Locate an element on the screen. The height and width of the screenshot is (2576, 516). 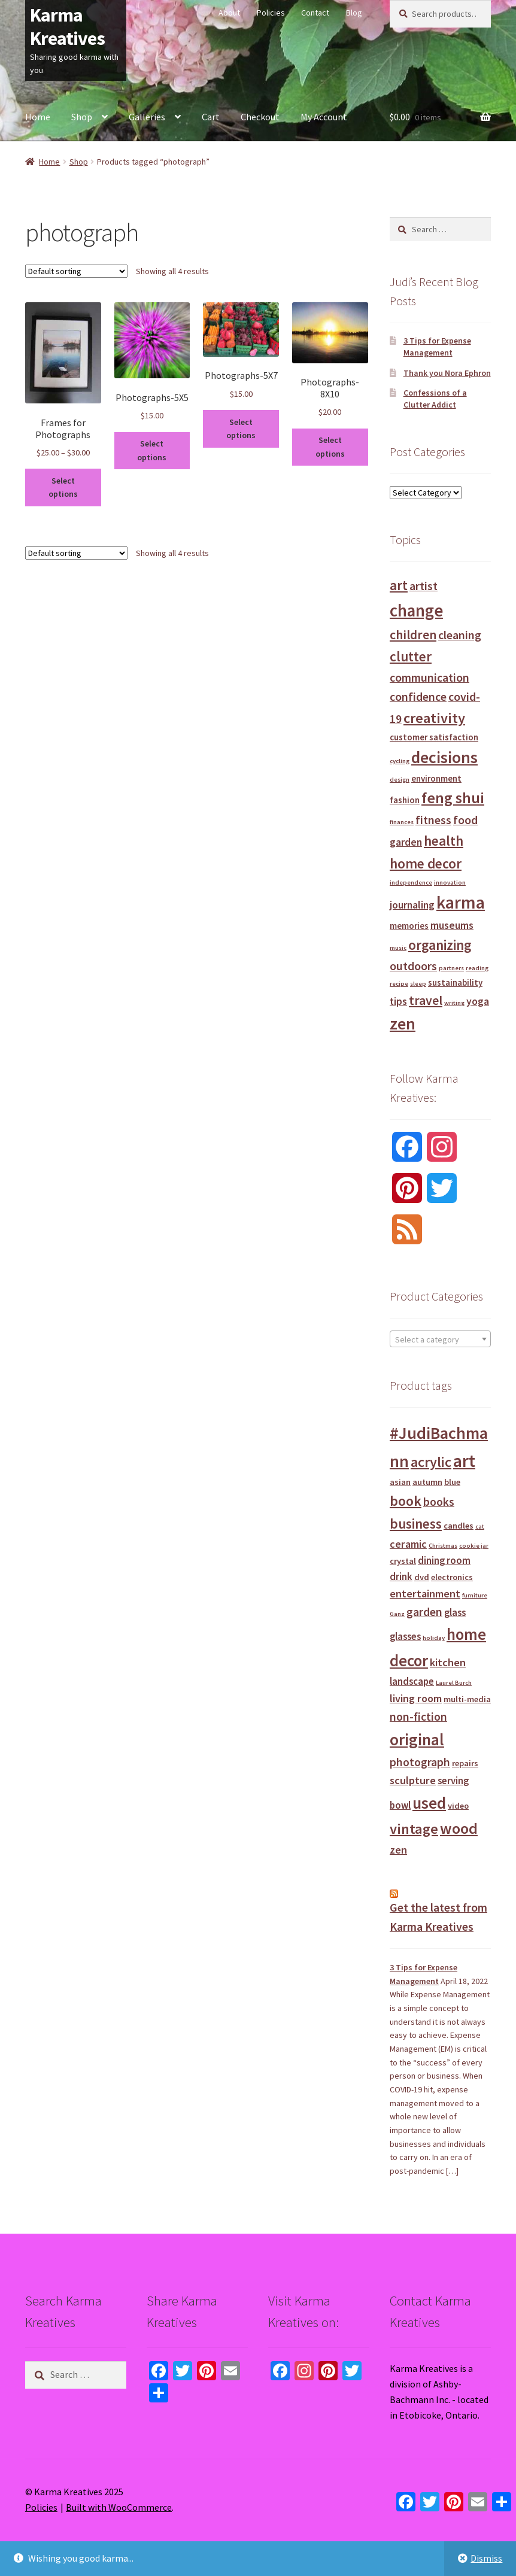
book [book (11 products)] is located at coordinates (405, 1500).